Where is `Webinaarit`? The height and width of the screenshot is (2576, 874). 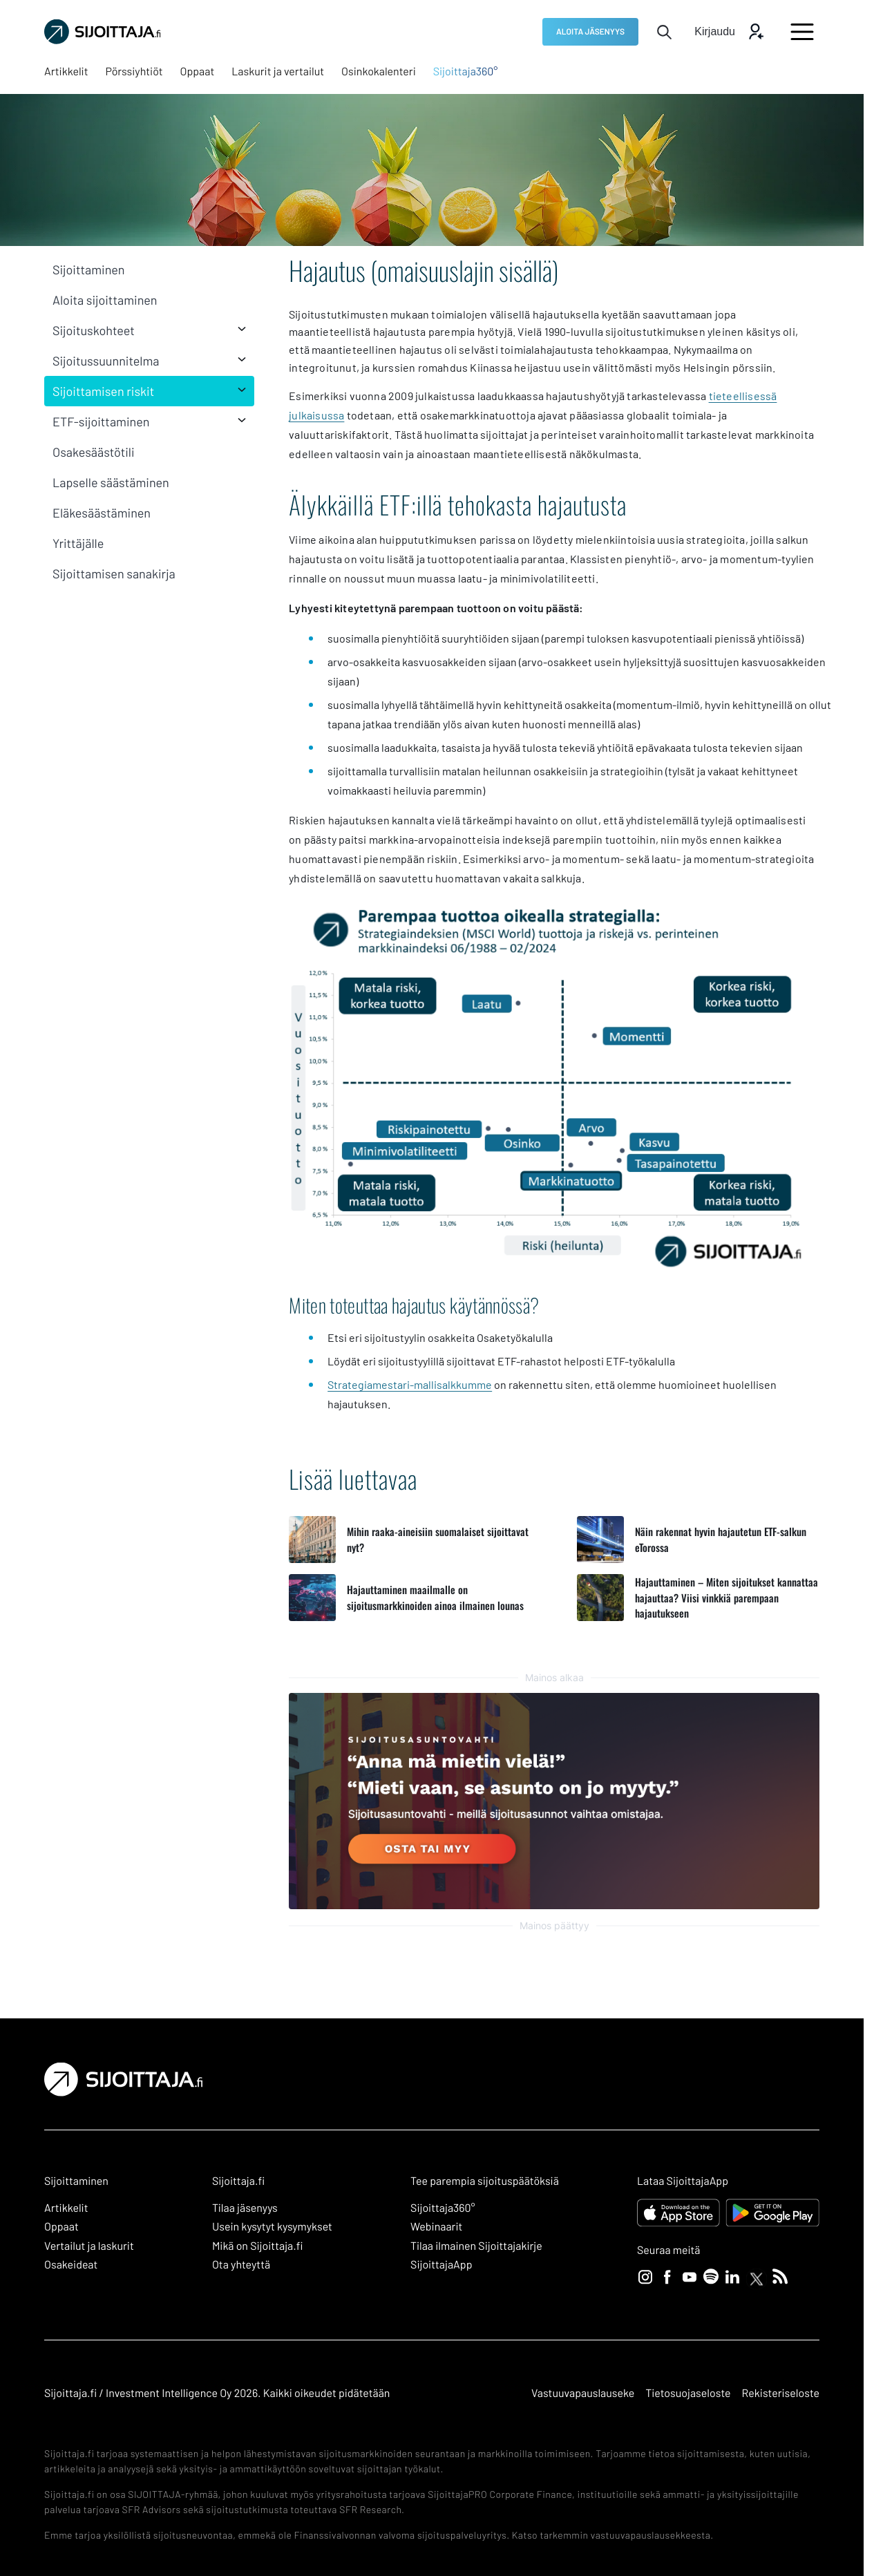 Webinaarit is located at coordinates (436, 2226).